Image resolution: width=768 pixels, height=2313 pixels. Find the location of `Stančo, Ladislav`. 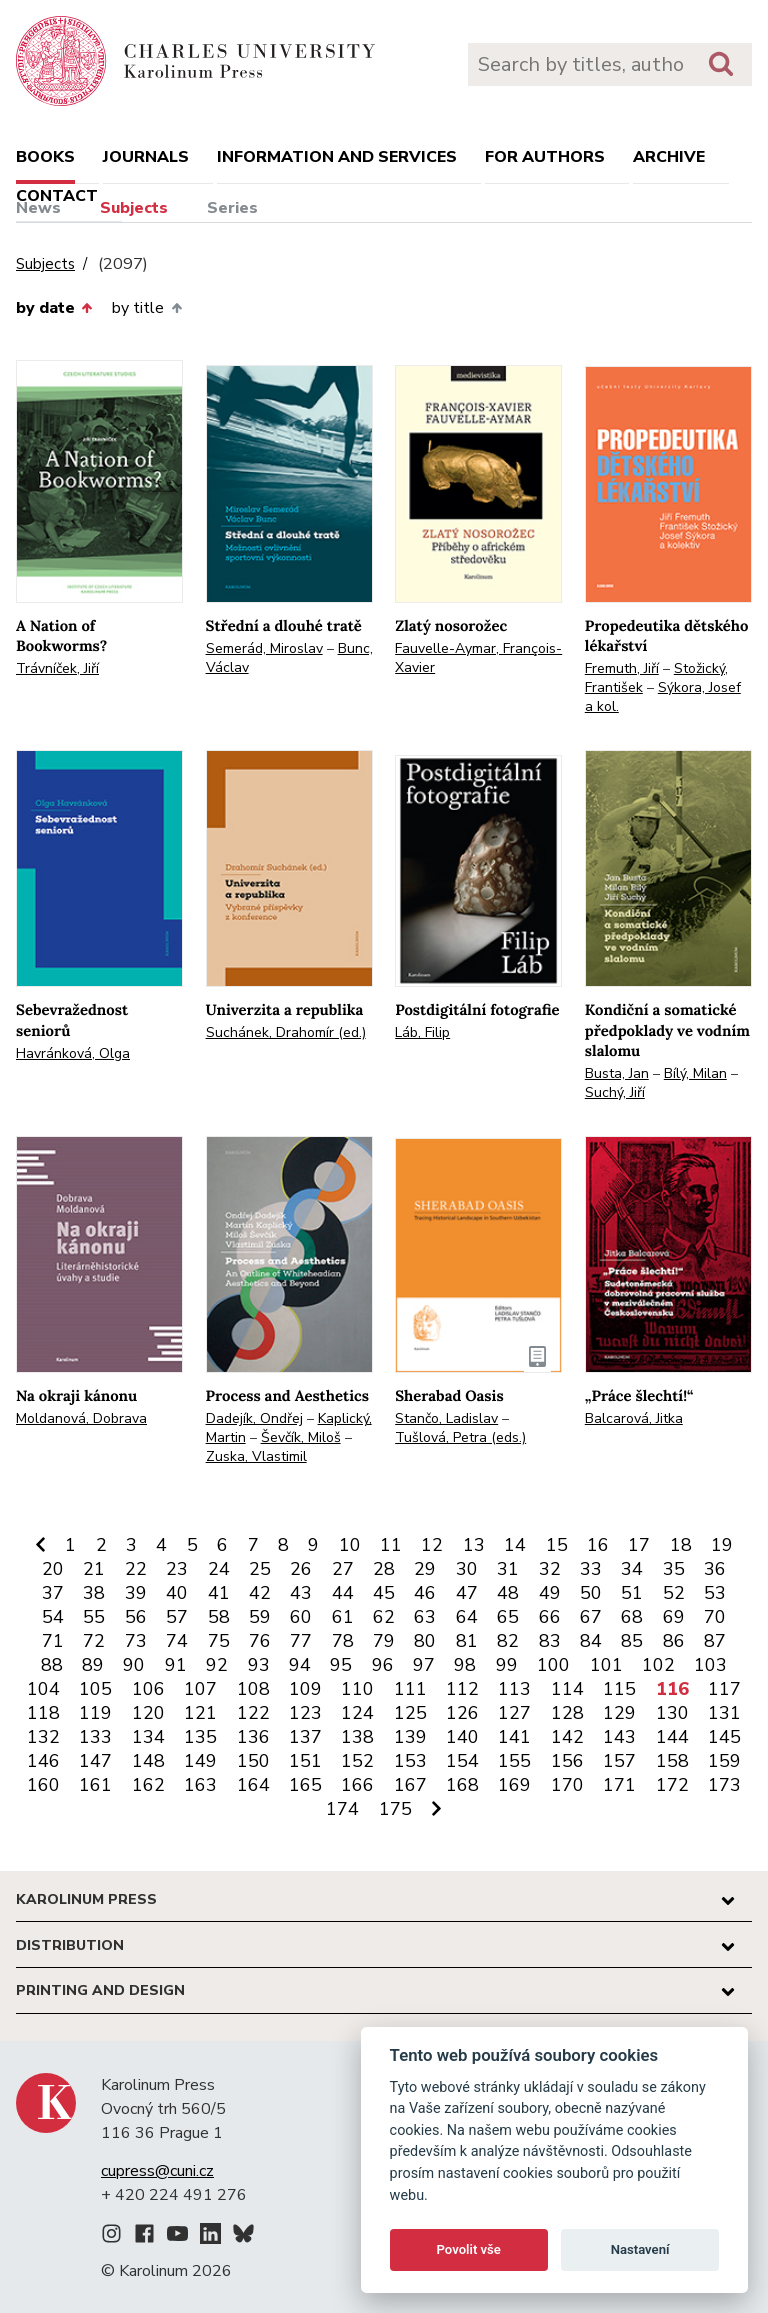

Stančo, Ladislav is located at coordinates (446, 1418).